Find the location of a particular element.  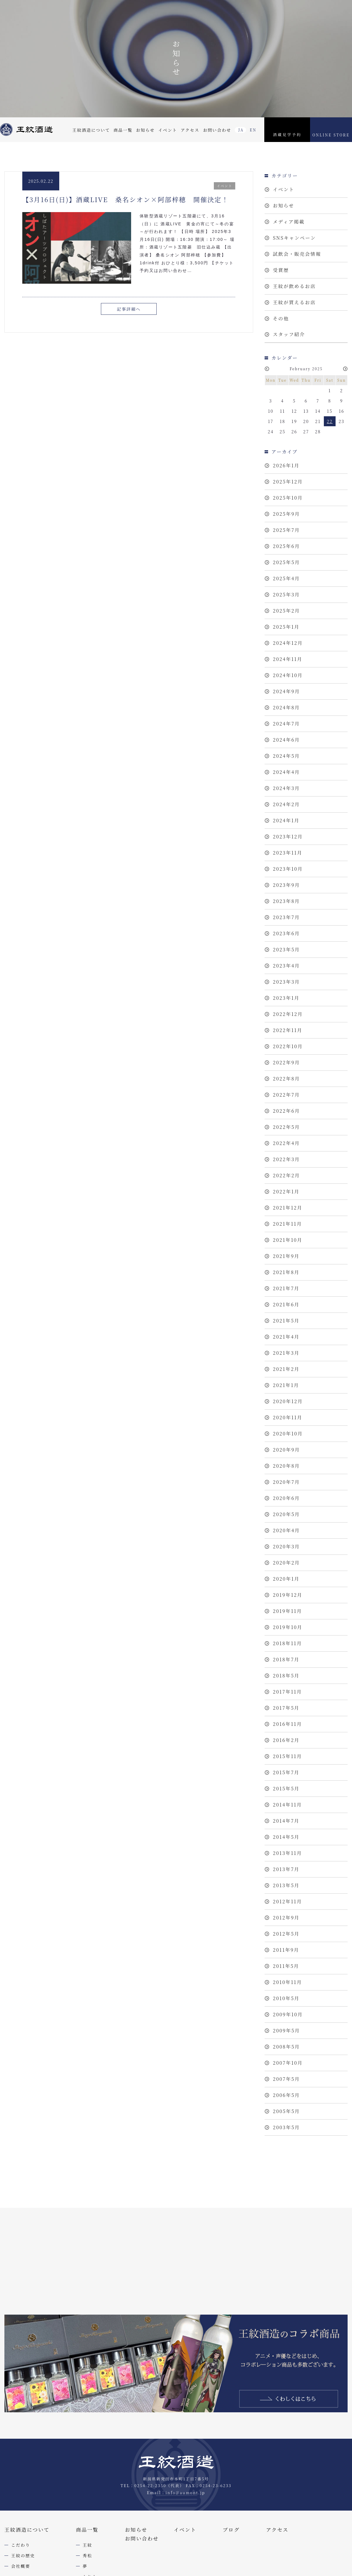

2020年4月 is located at coordinates (286, 1530).